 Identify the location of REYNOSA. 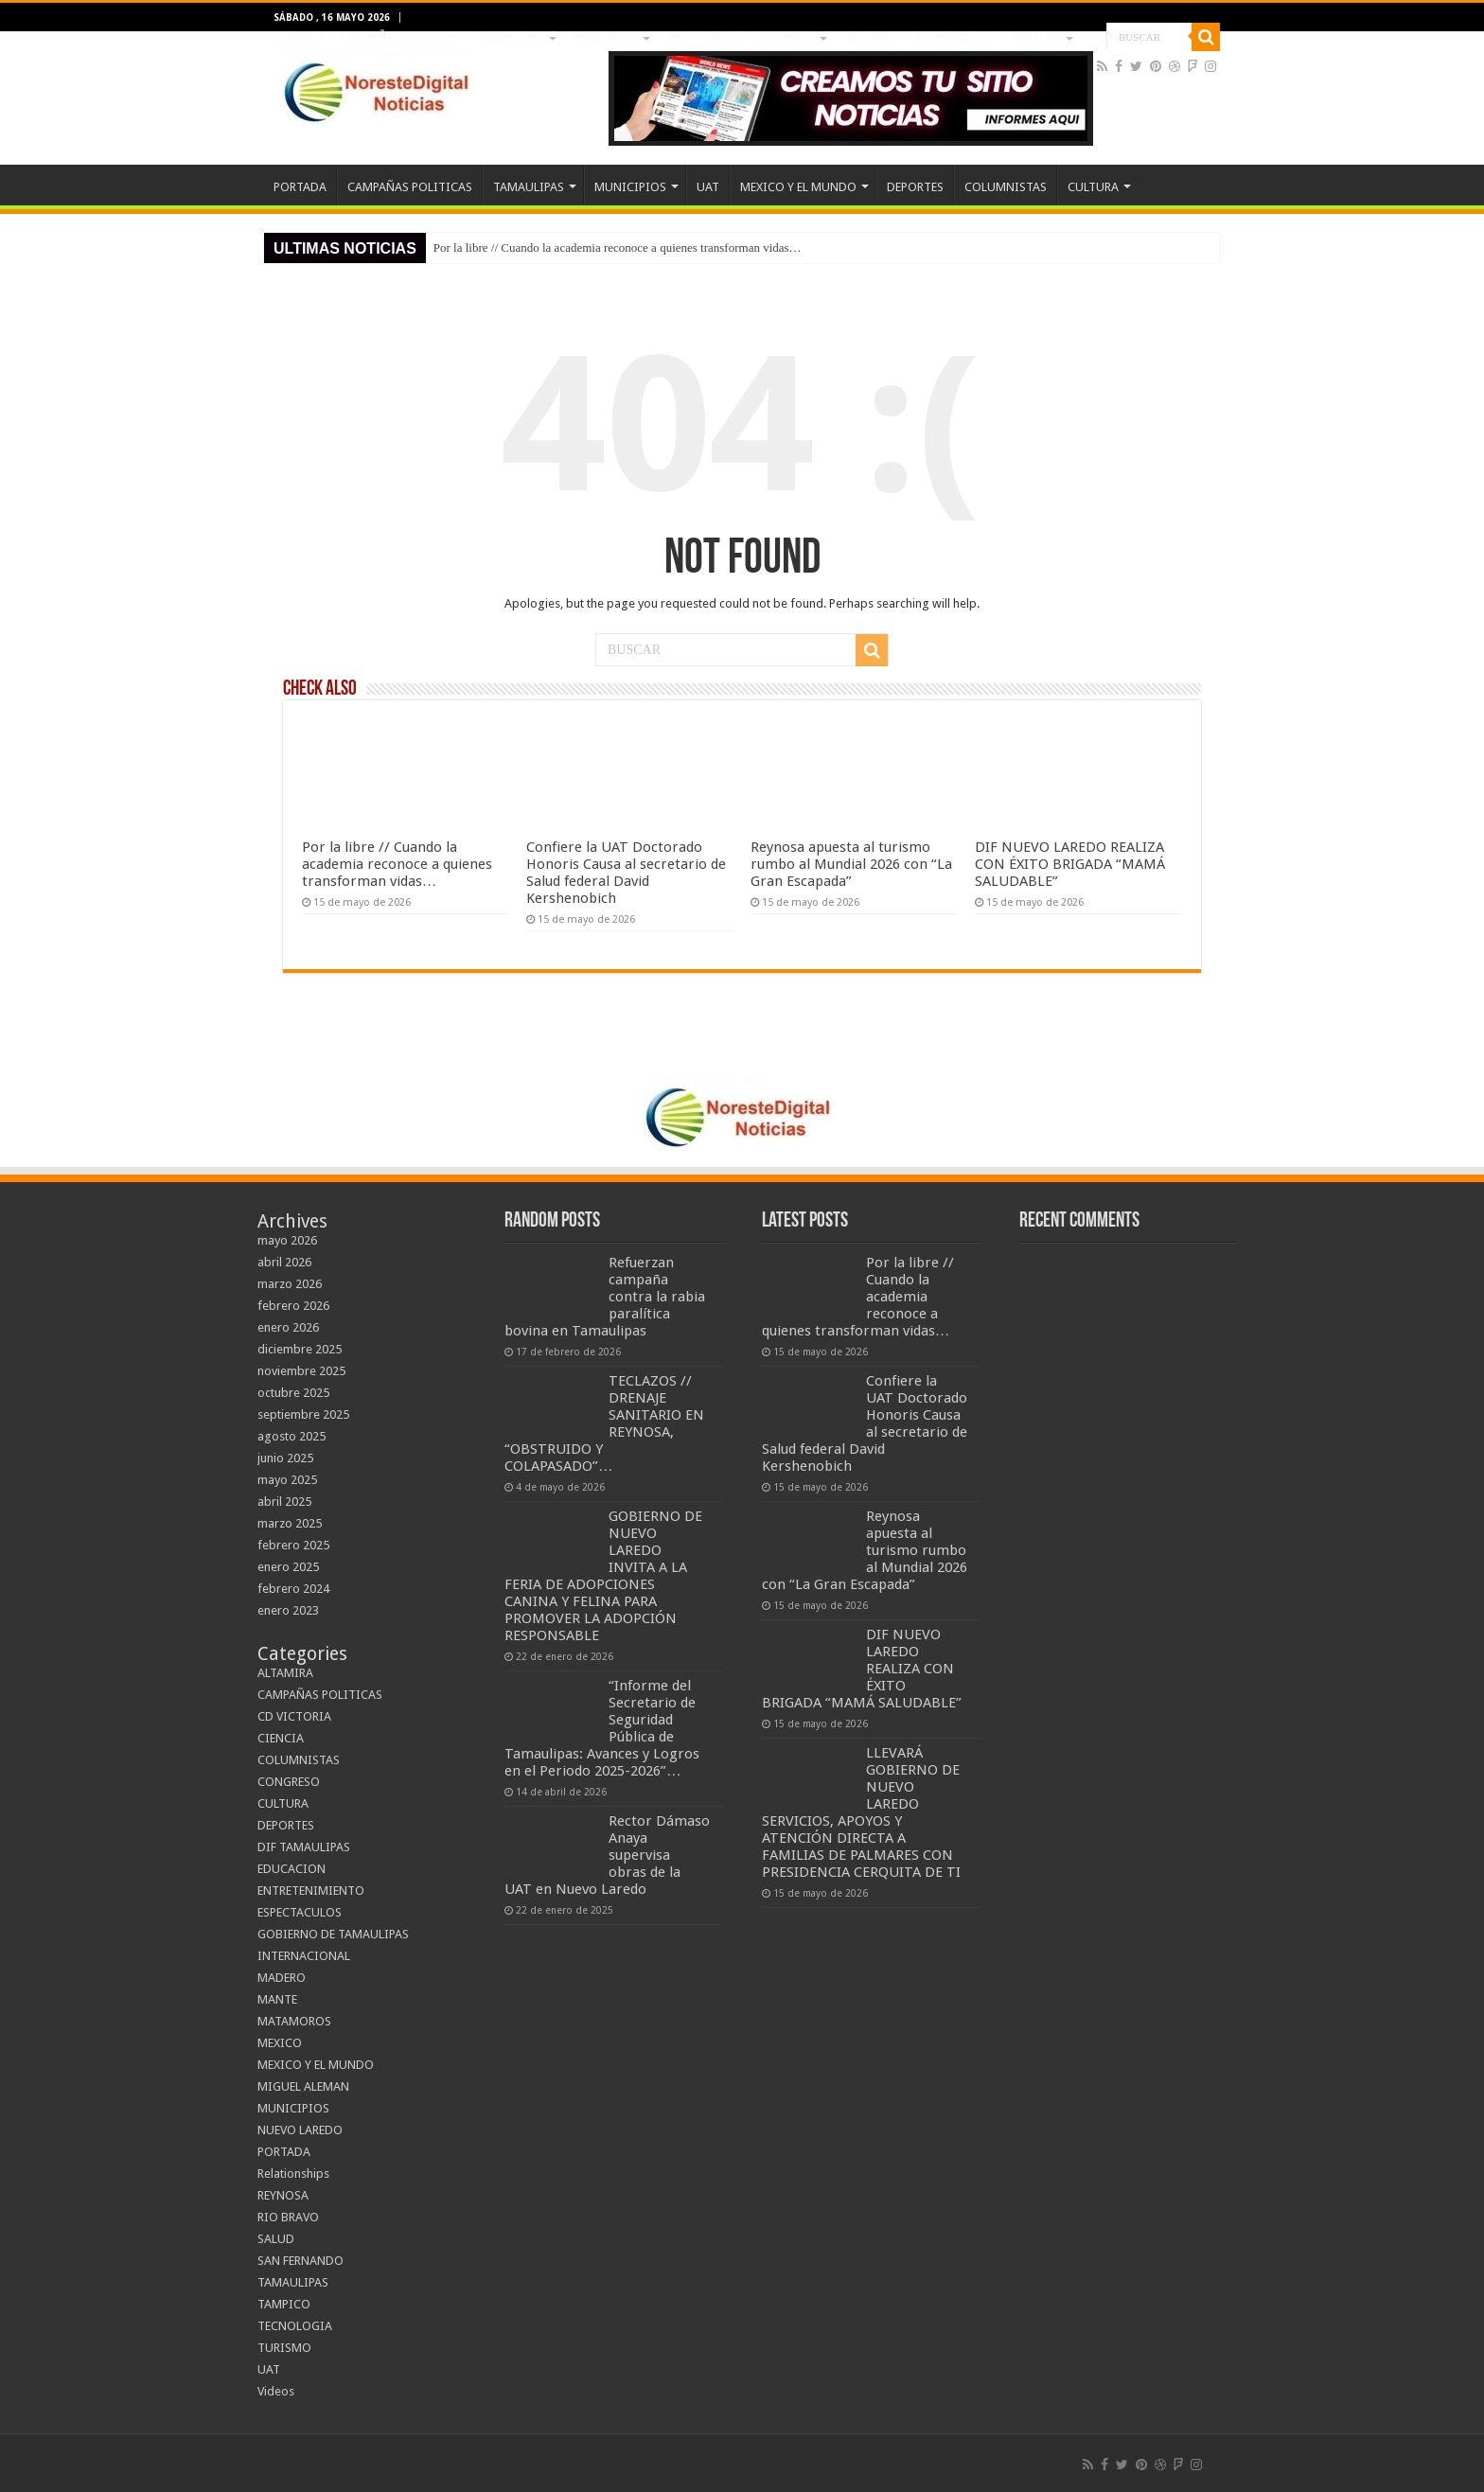
(283, 2195).